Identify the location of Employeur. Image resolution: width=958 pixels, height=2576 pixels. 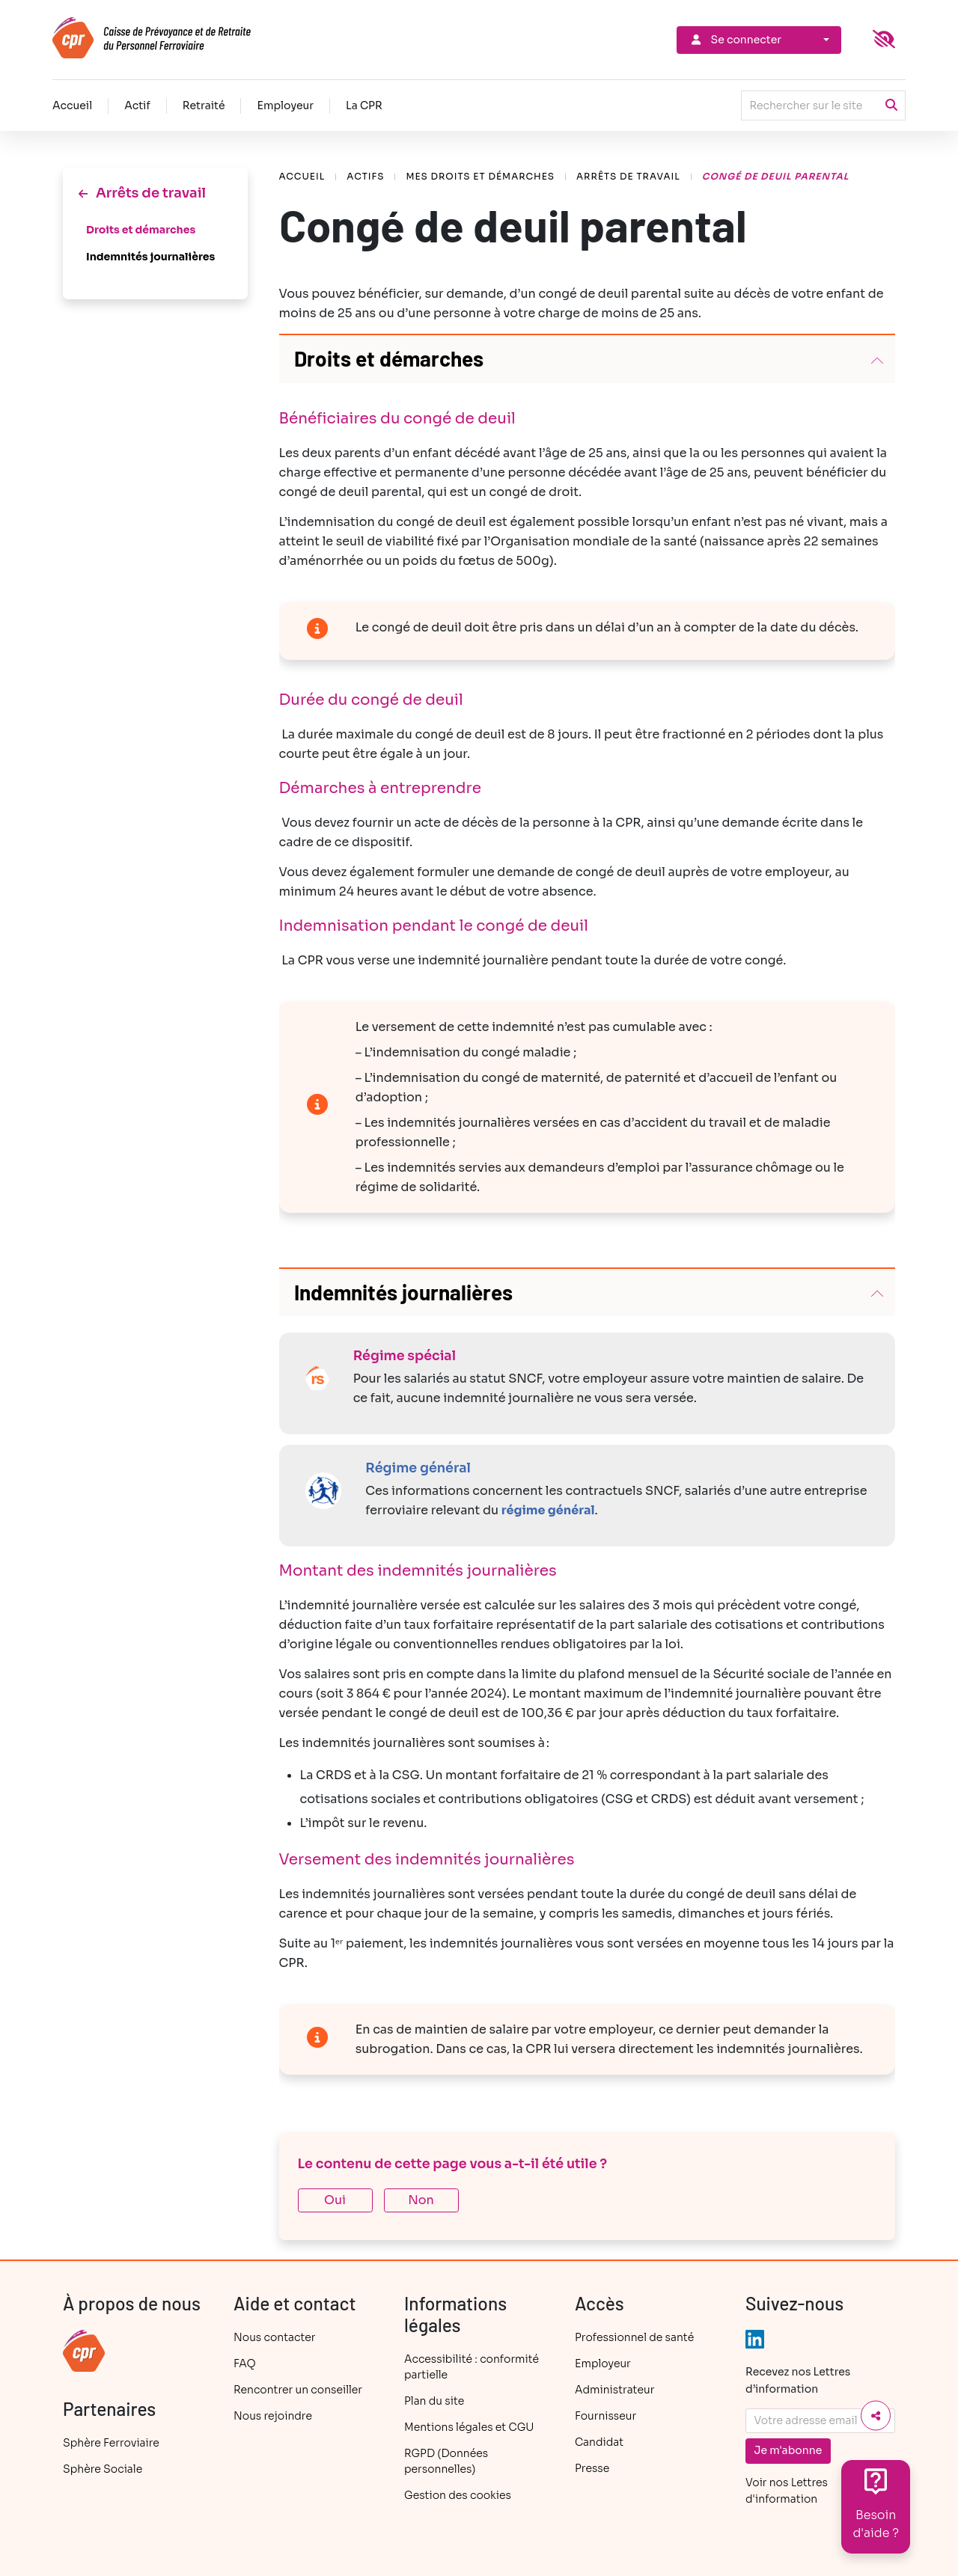
(285, 105).